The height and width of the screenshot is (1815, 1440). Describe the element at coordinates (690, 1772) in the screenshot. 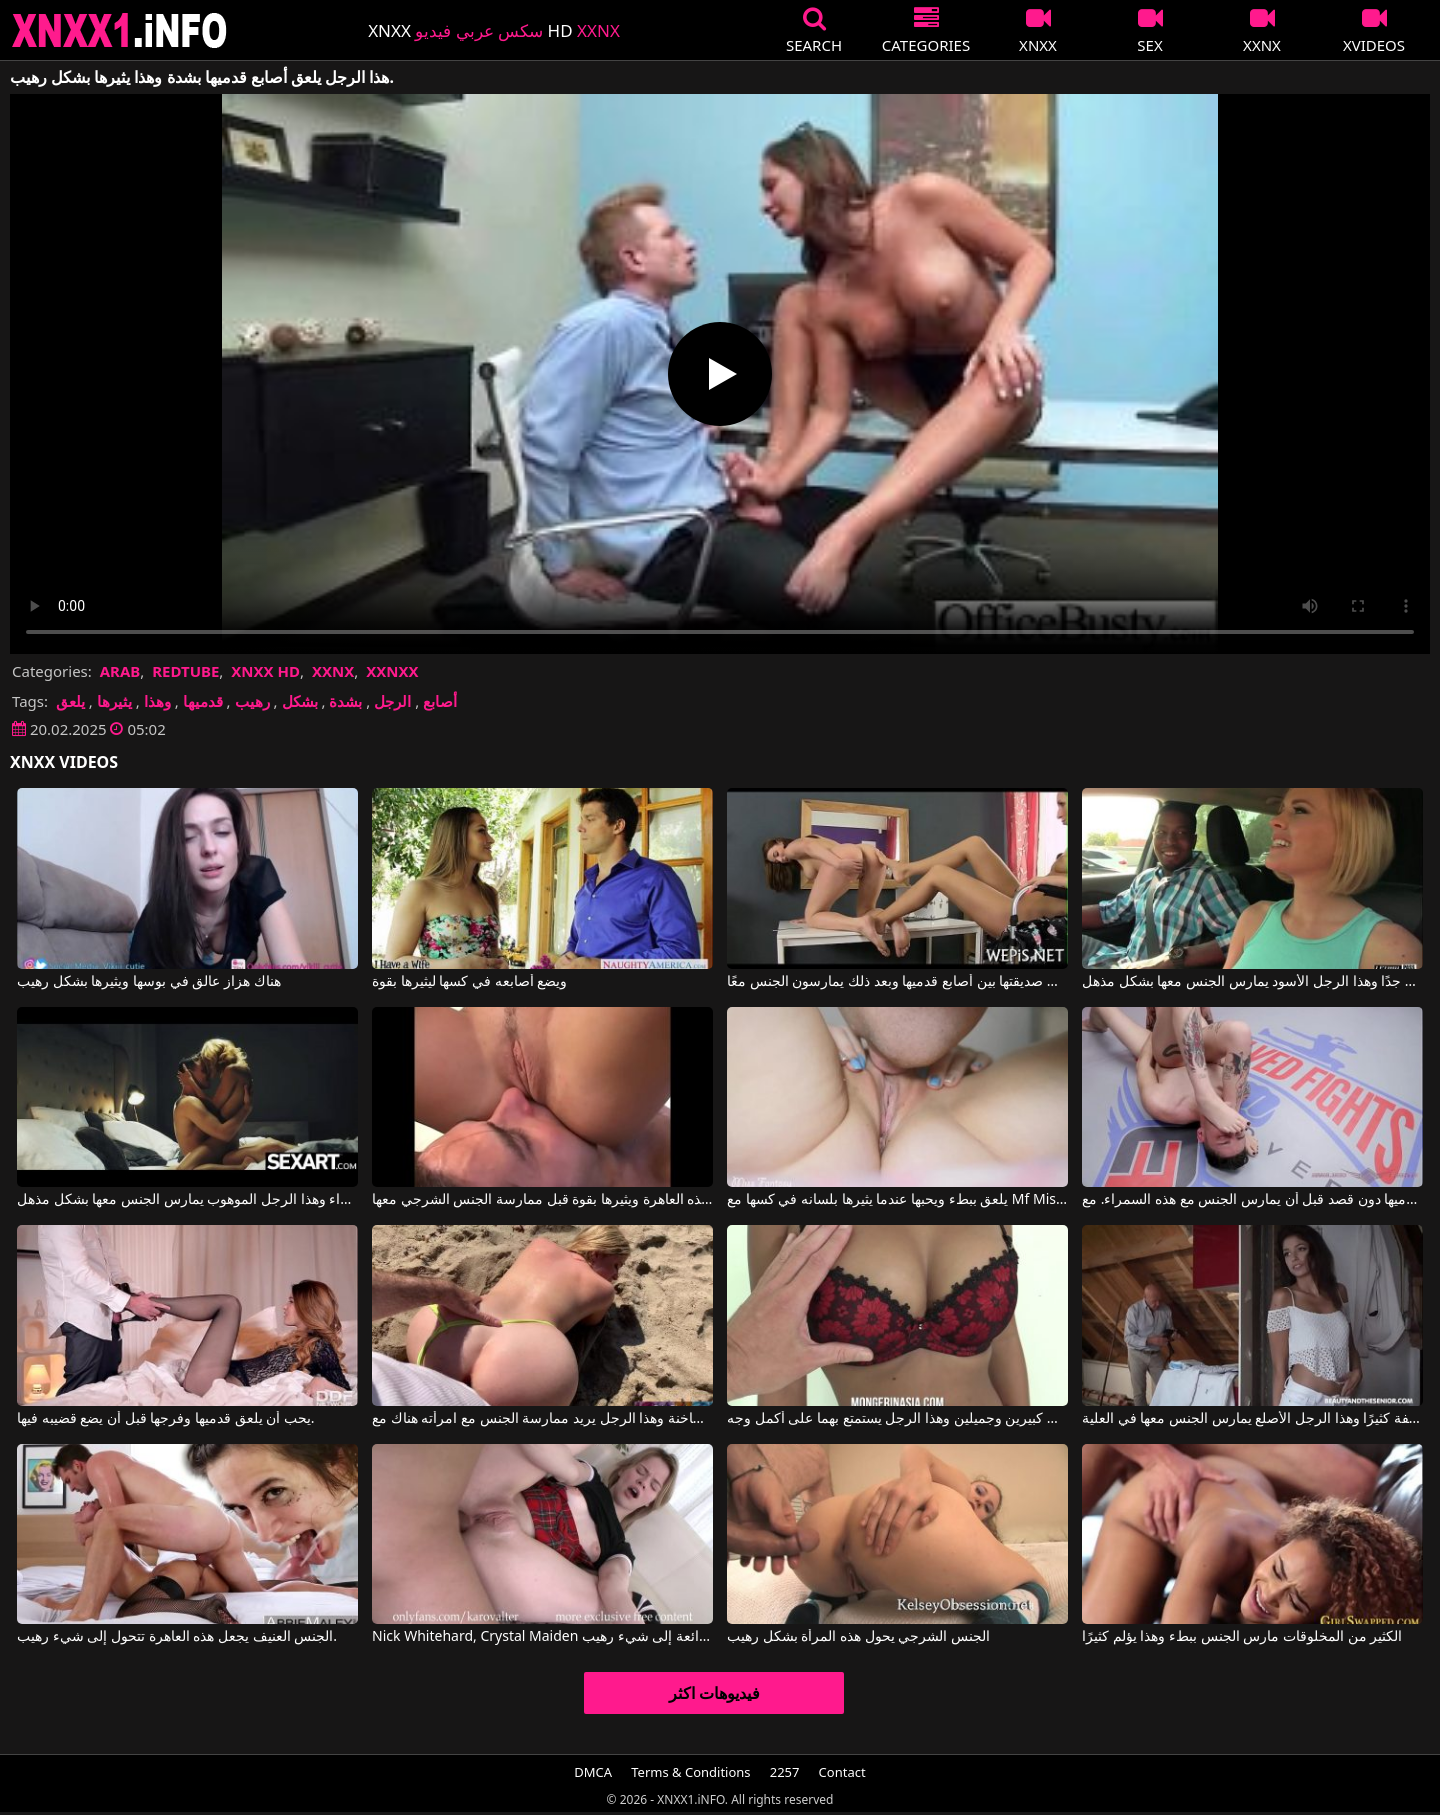

I see `Terms & Conditions` at that location.